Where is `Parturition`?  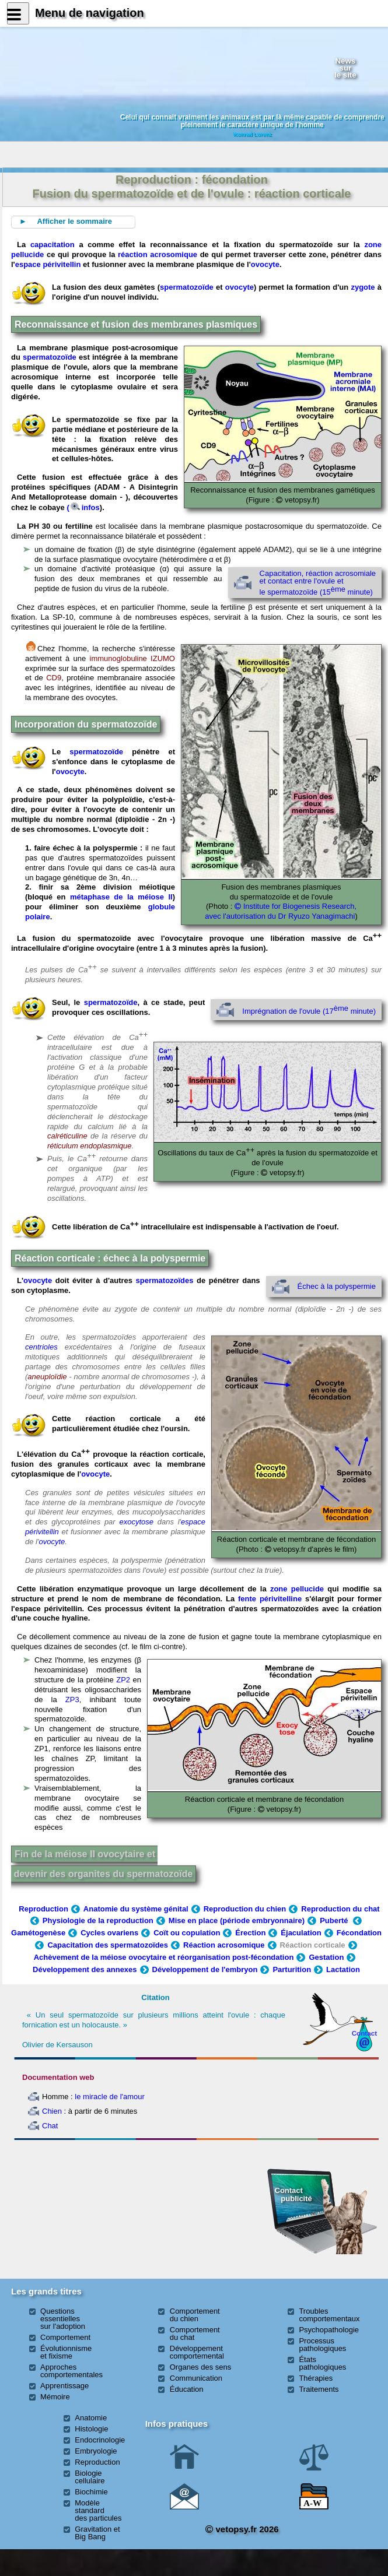 Parturition is located at coordinates (291, 1969).